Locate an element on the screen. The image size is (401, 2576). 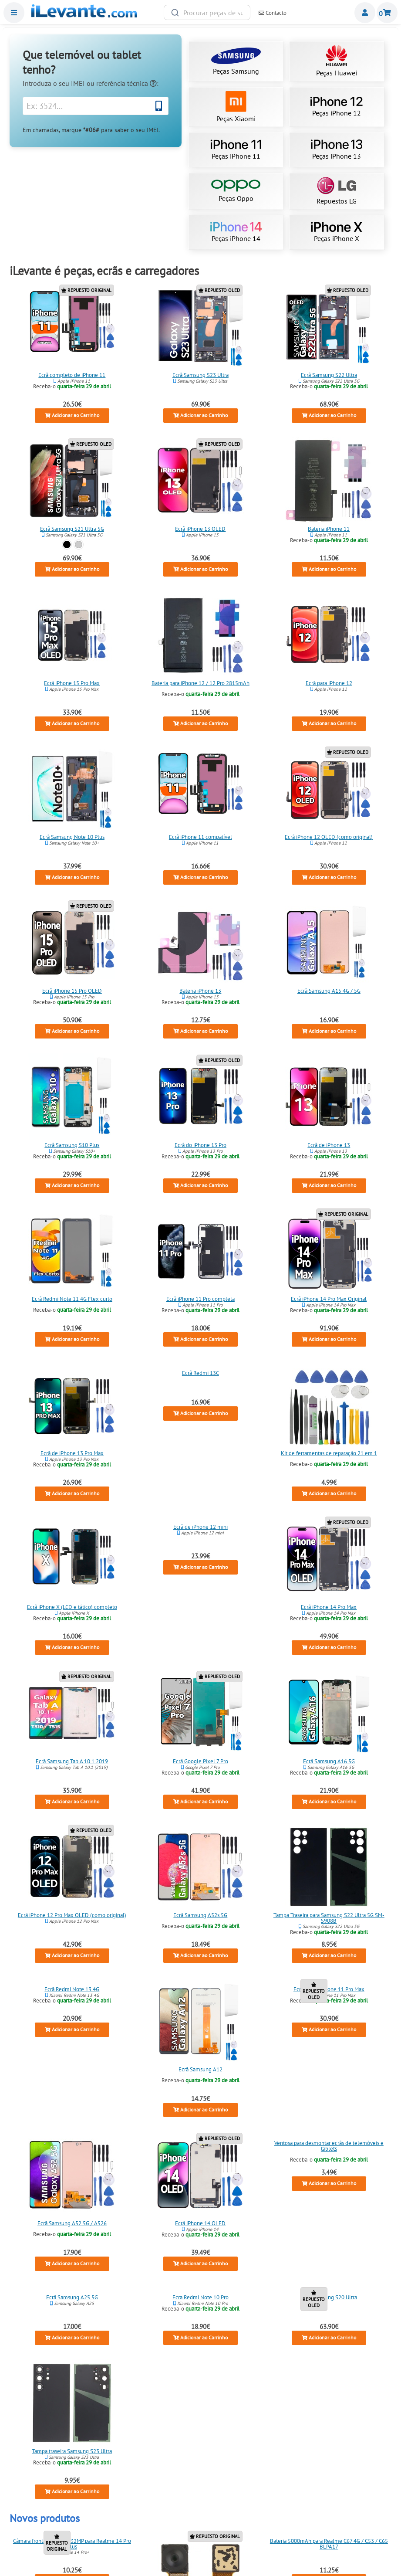
Ecrã Redmi 13C is located at coordinates (200, 1373).